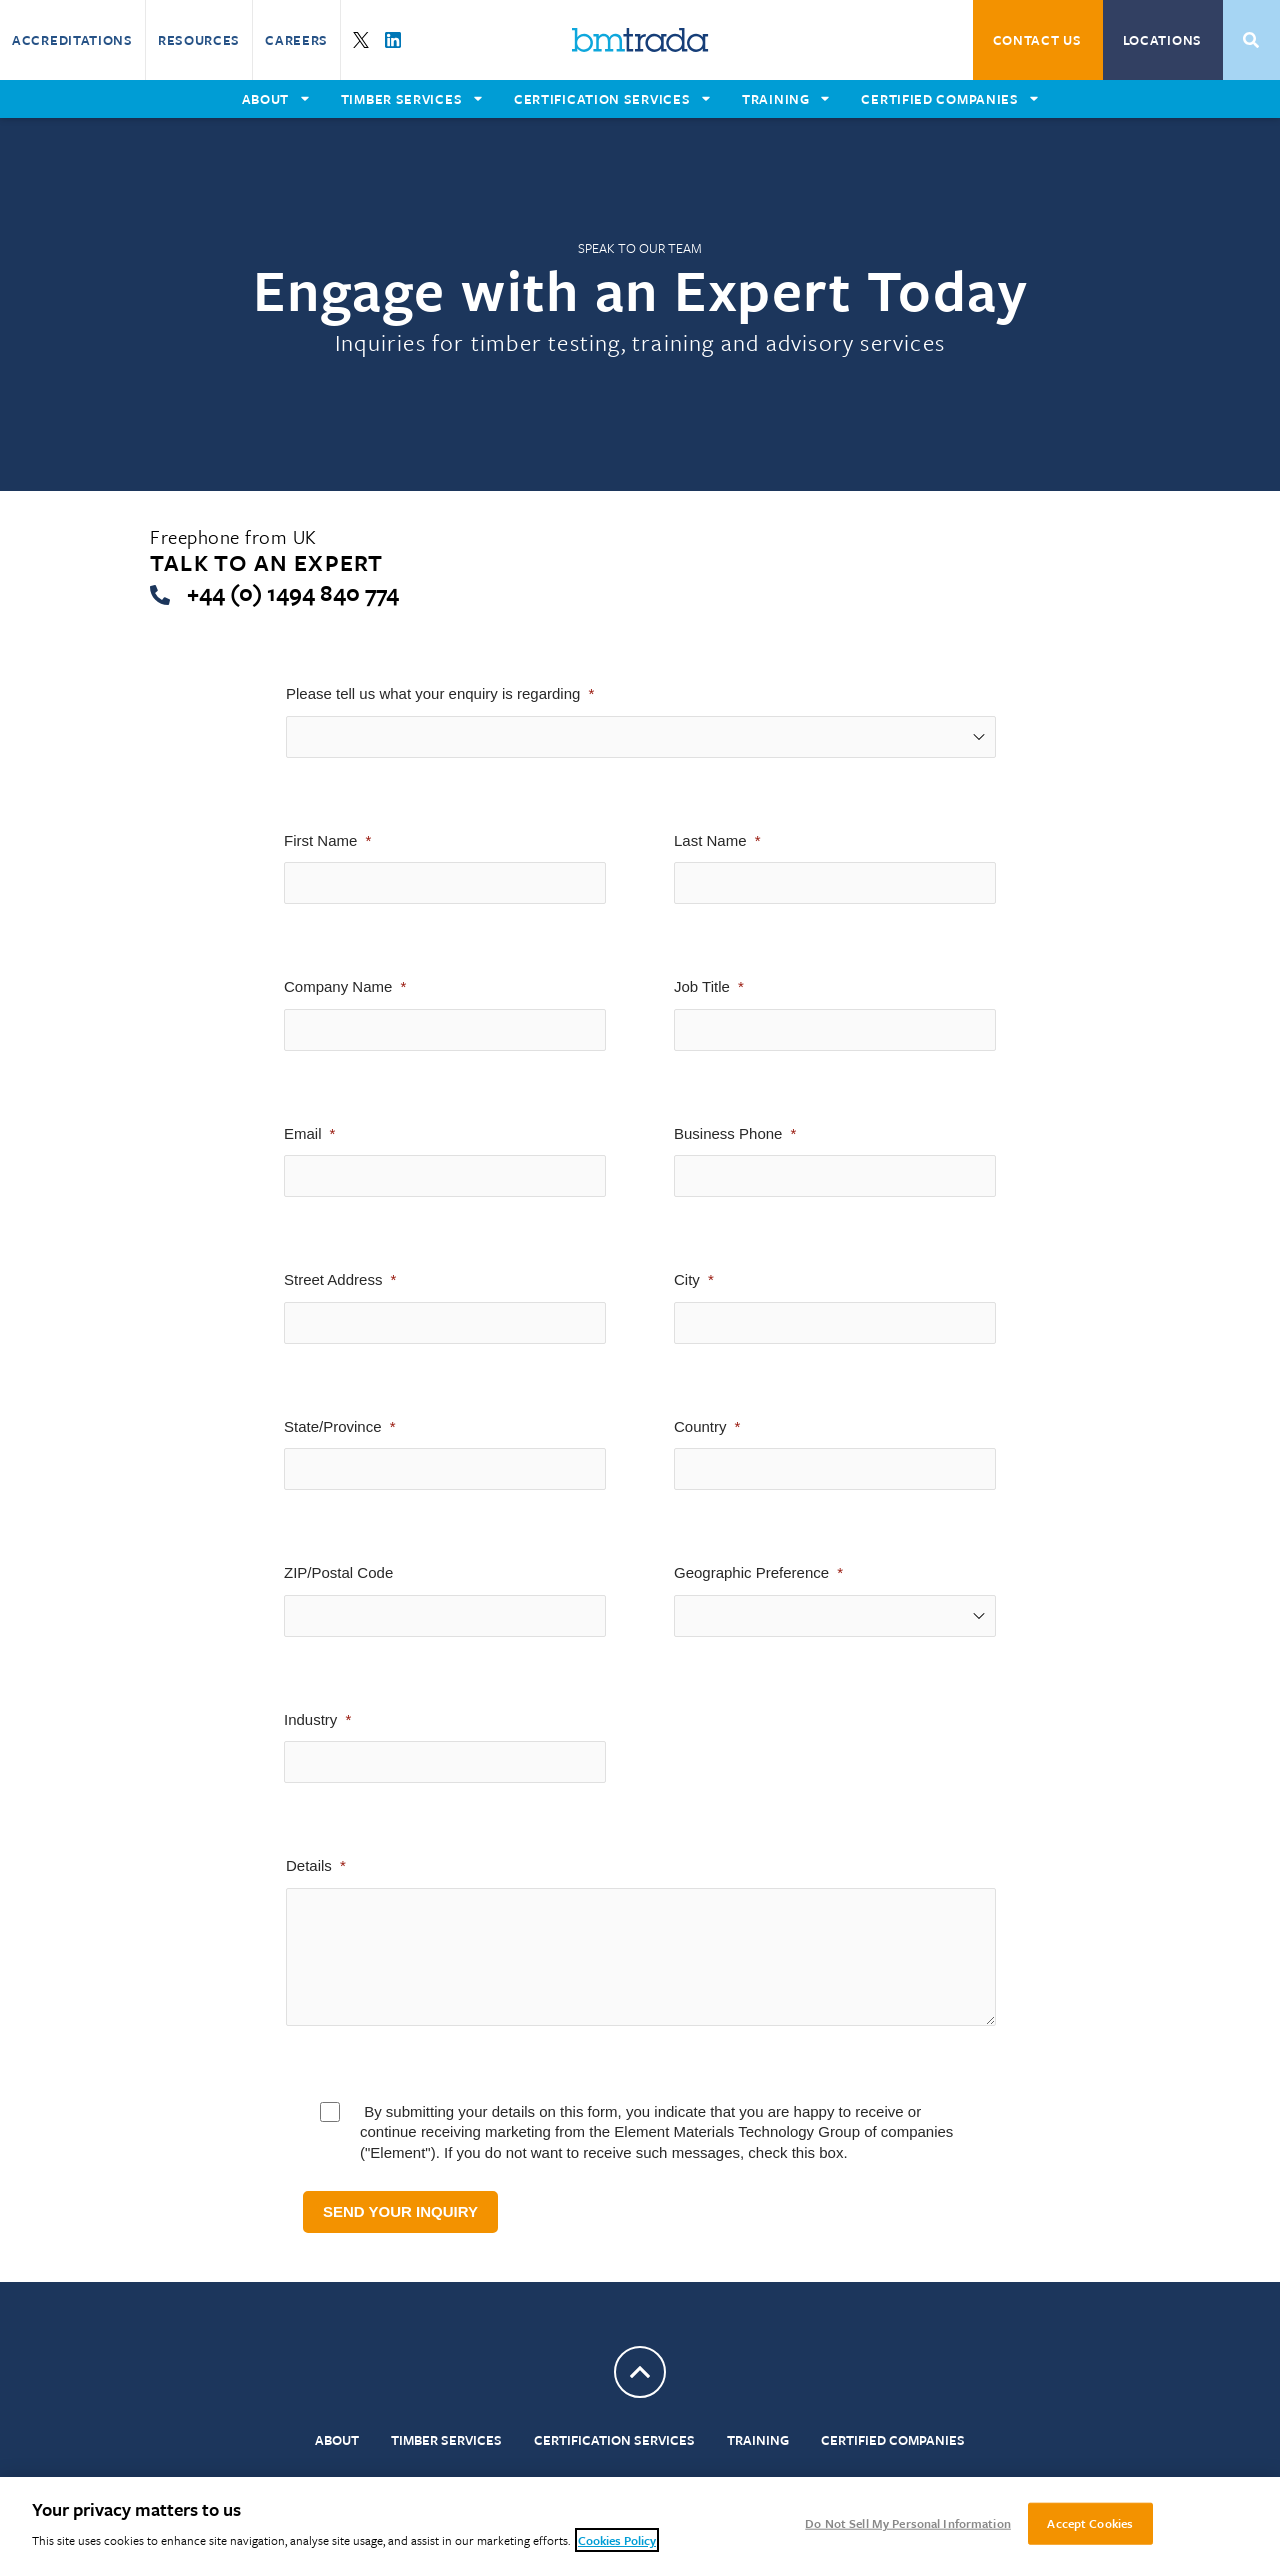 This screenshot has height=2574, width=1280. I want to click on Cookies Policy, so click(617, 2540).